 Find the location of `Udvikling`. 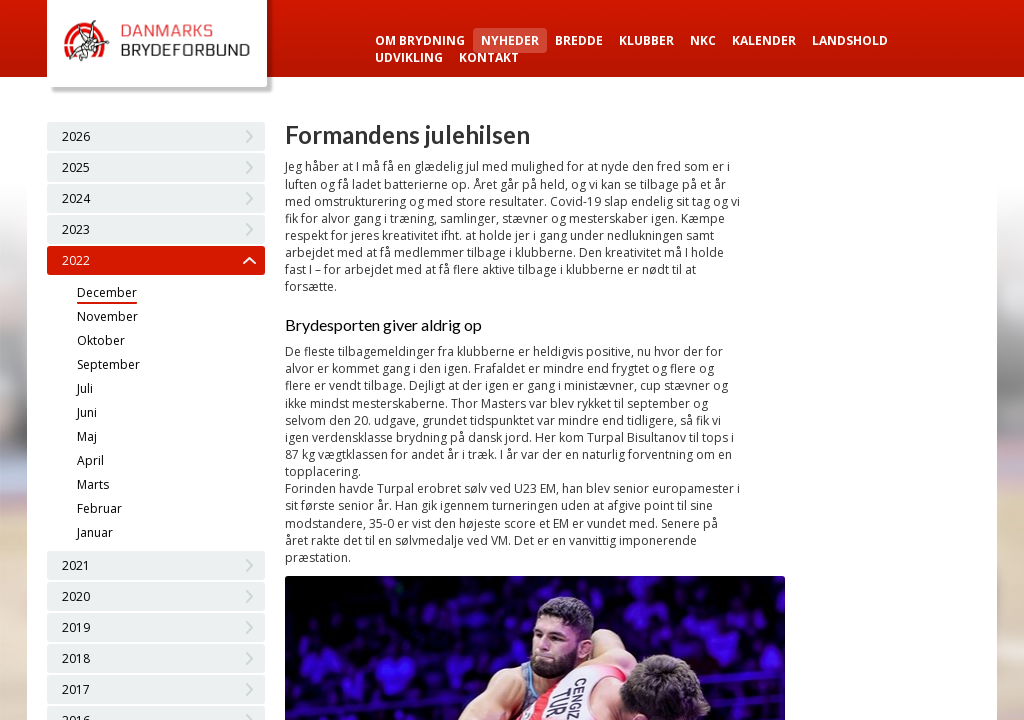

Udvikling is located at coordinates (409, 57).